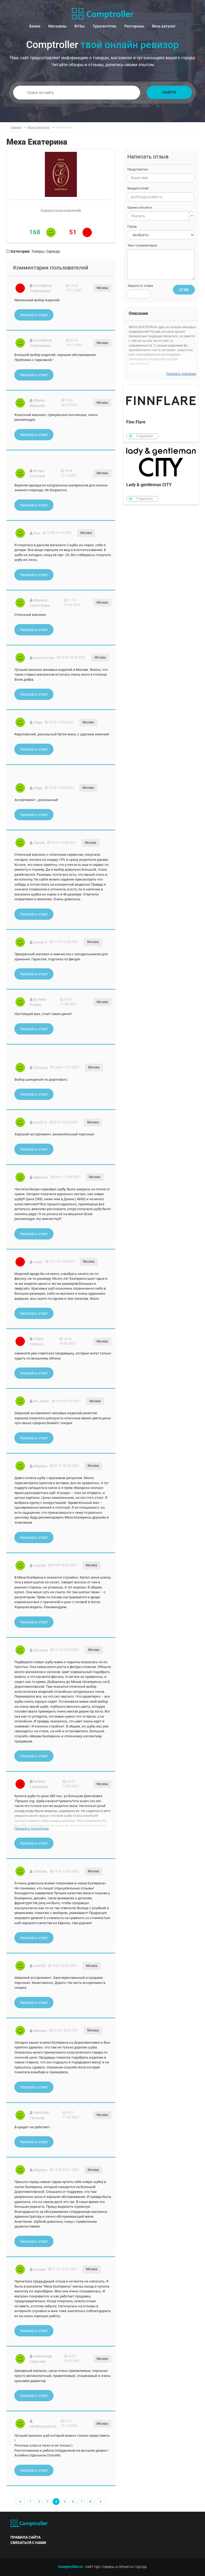 The image size is (205, 2576). Describe the element at coordinates (28, 2543) in the screenshot. I see `связаться с нами` at that location.